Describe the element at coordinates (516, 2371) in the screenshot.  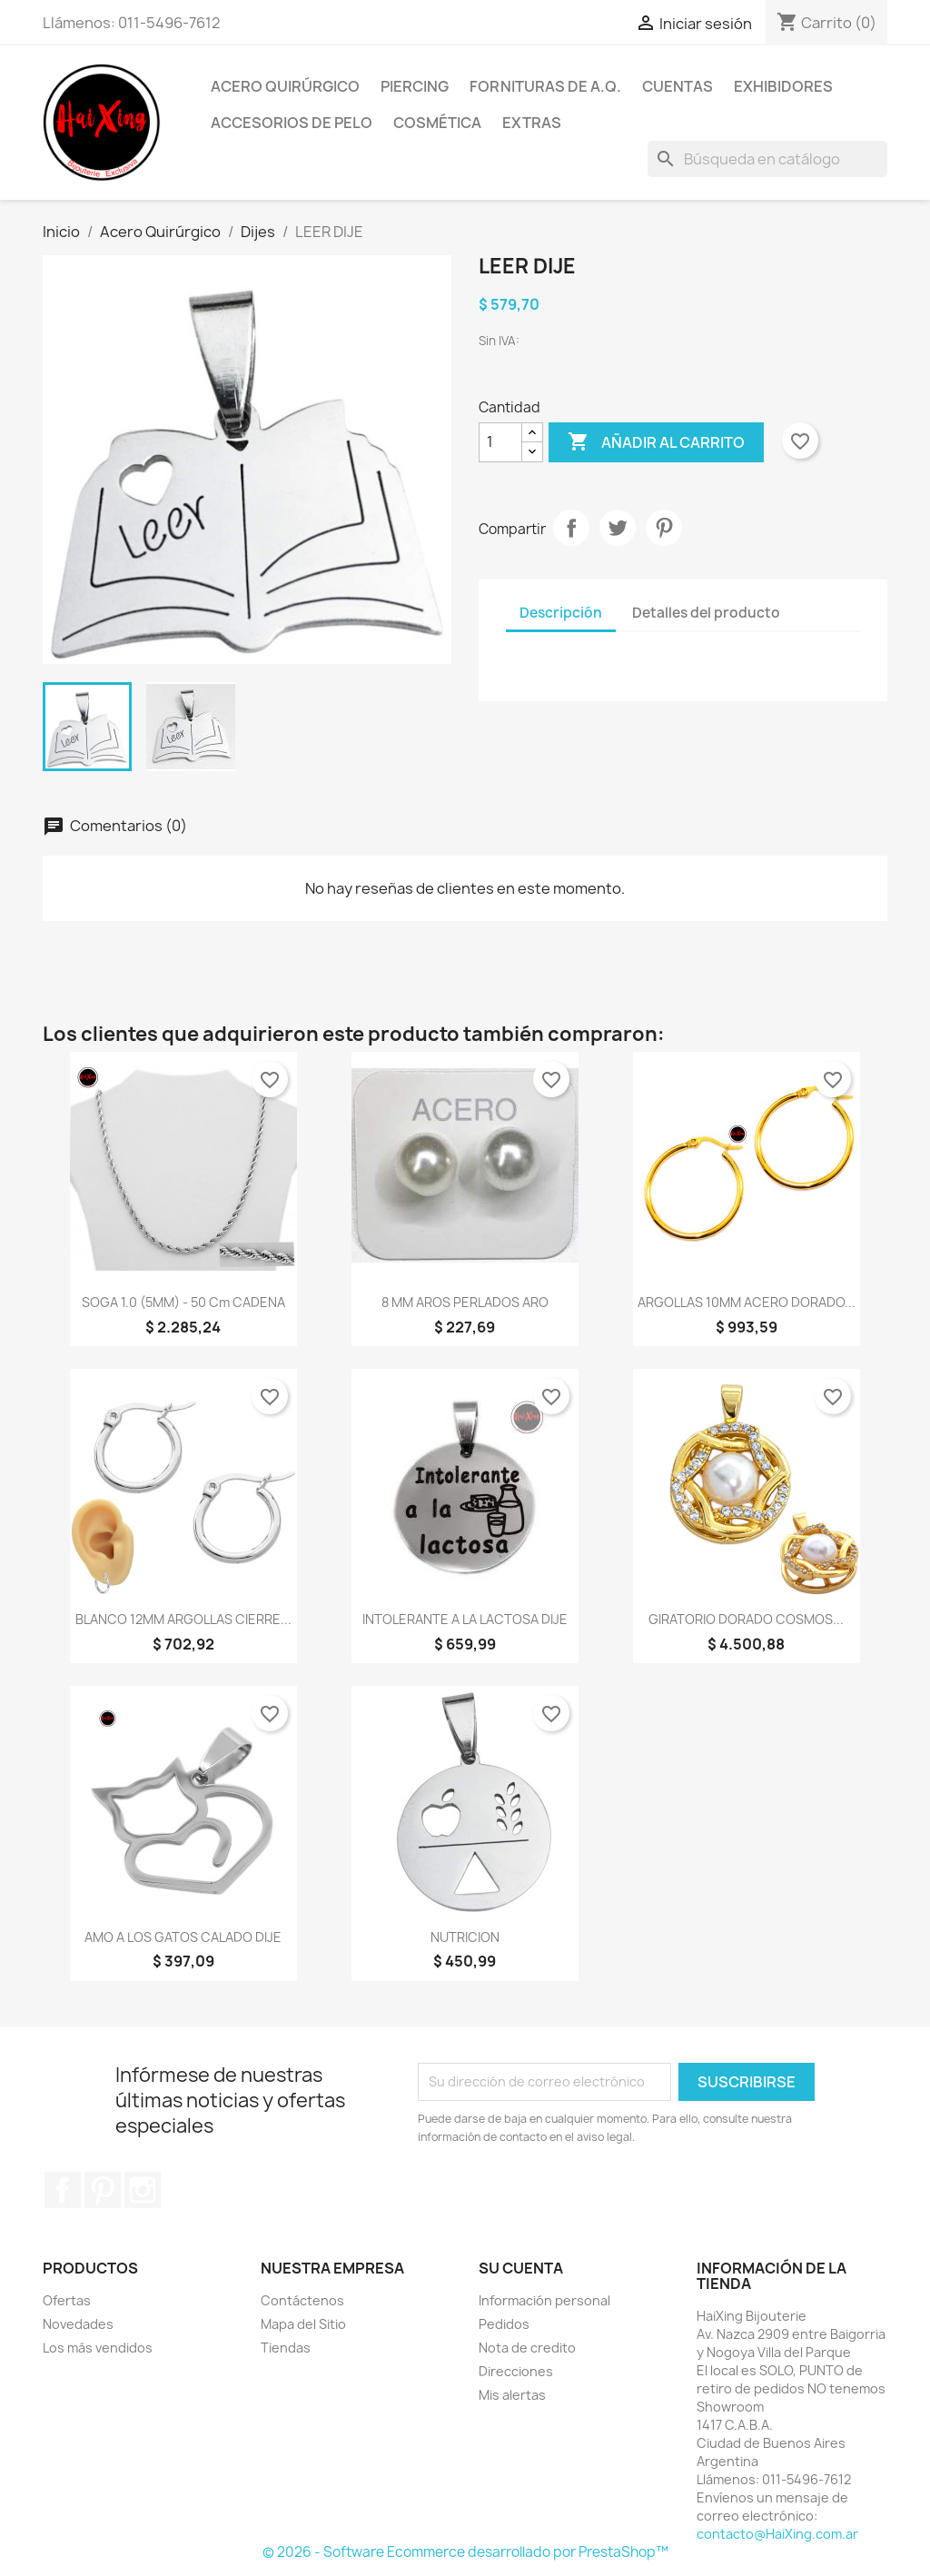
I see `Direcciones` at that location.